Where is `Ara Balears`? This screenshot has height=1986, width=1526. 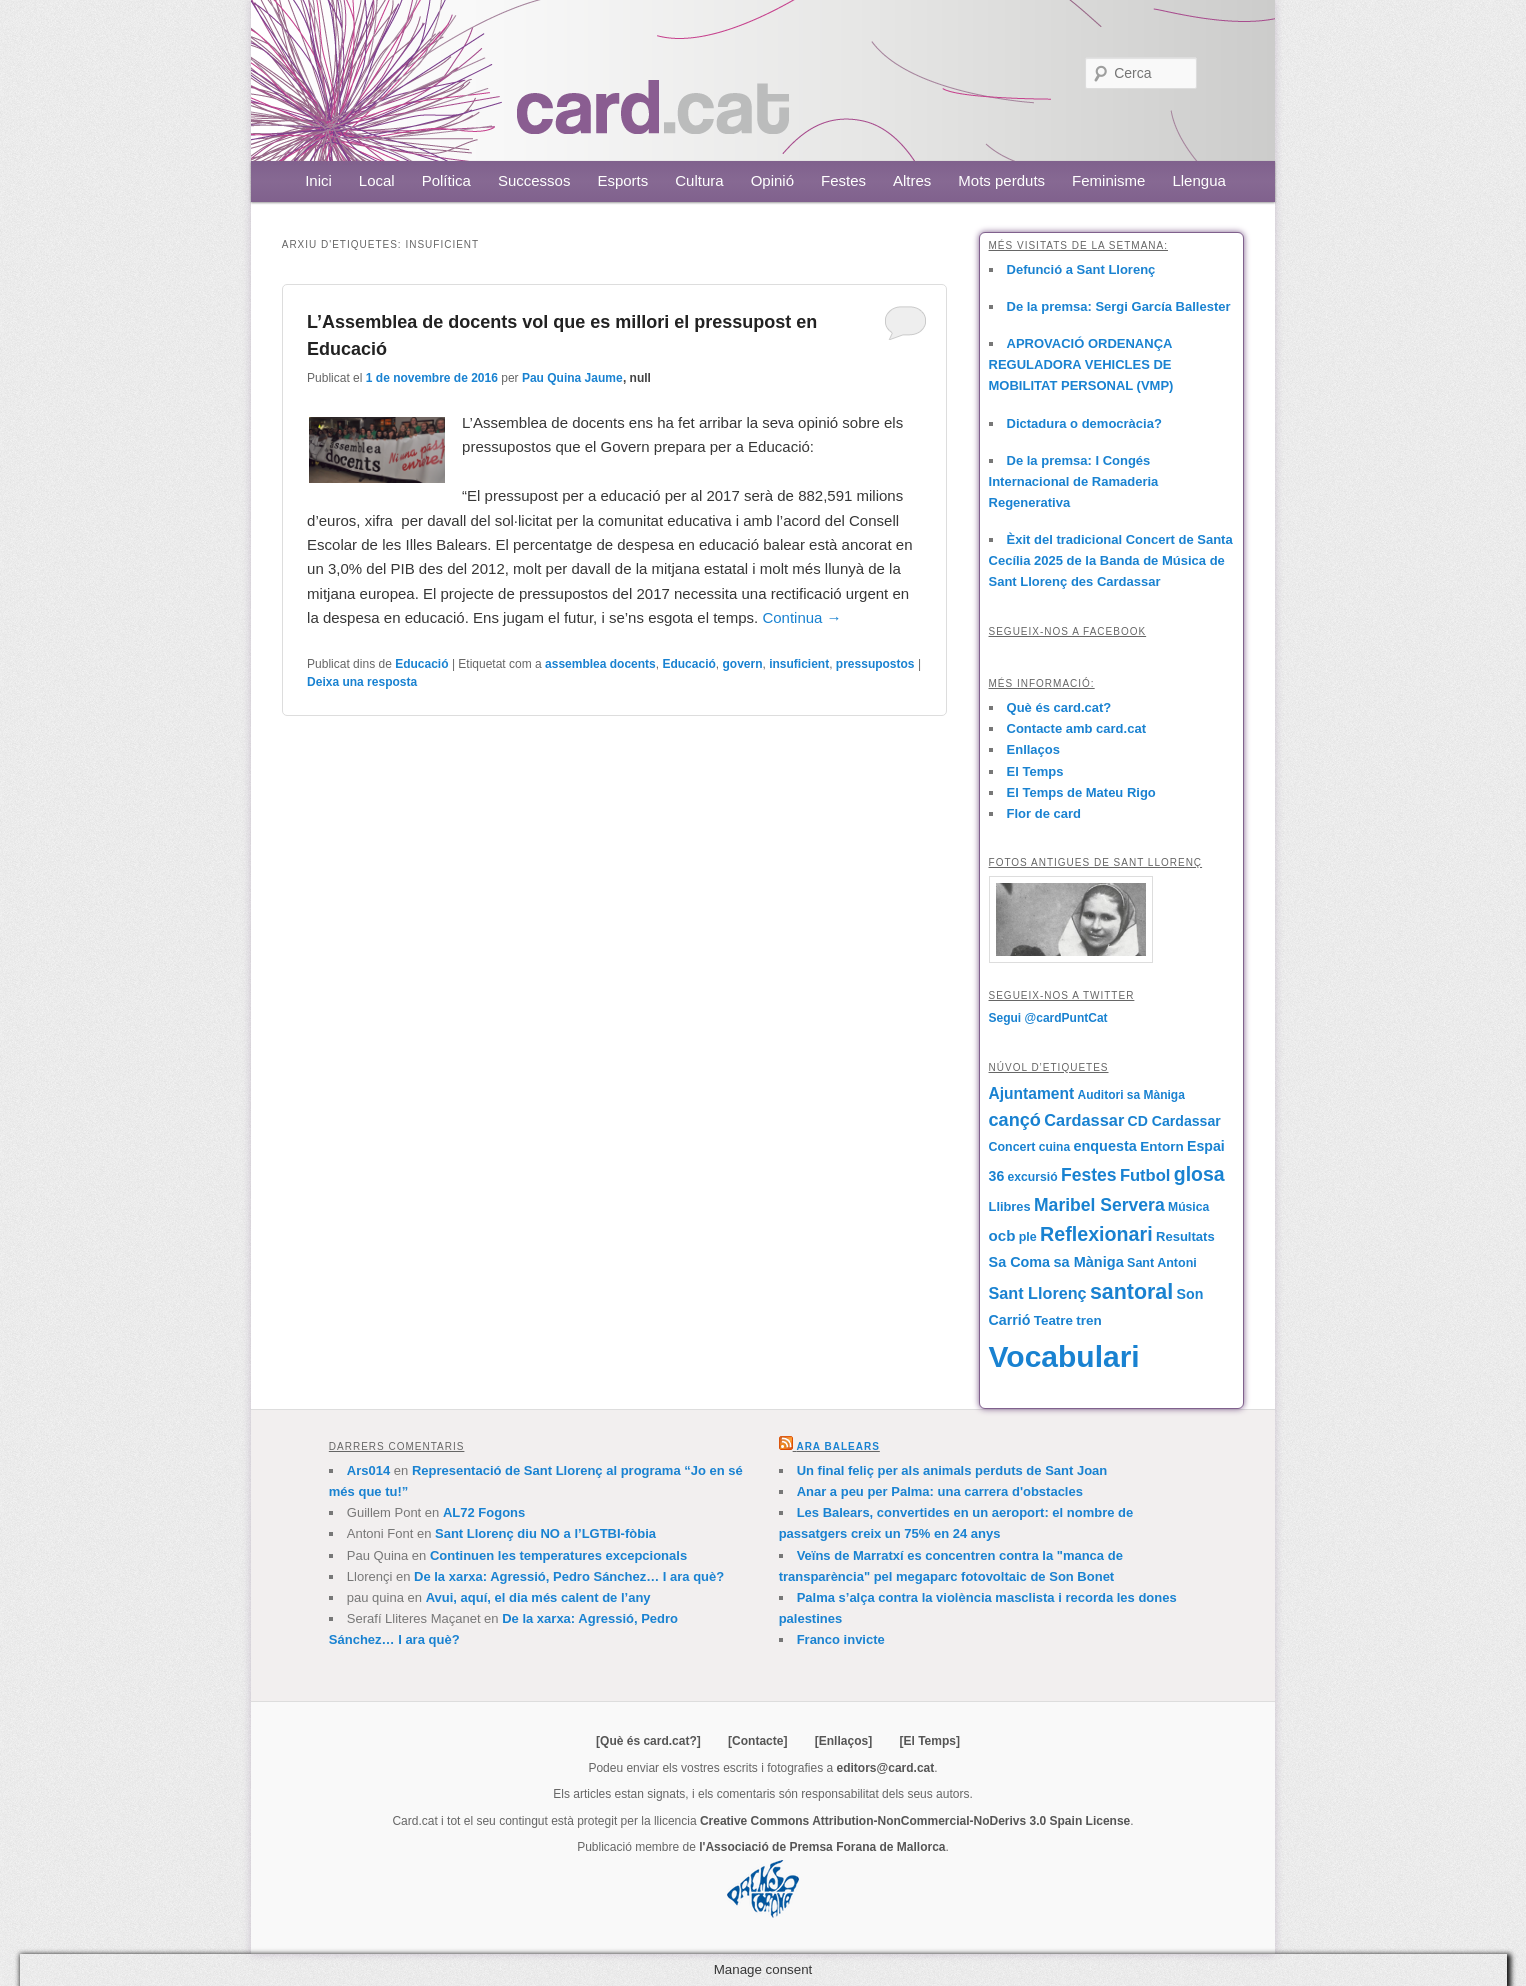
Ara Balears is located at coordinates (837, 1446).